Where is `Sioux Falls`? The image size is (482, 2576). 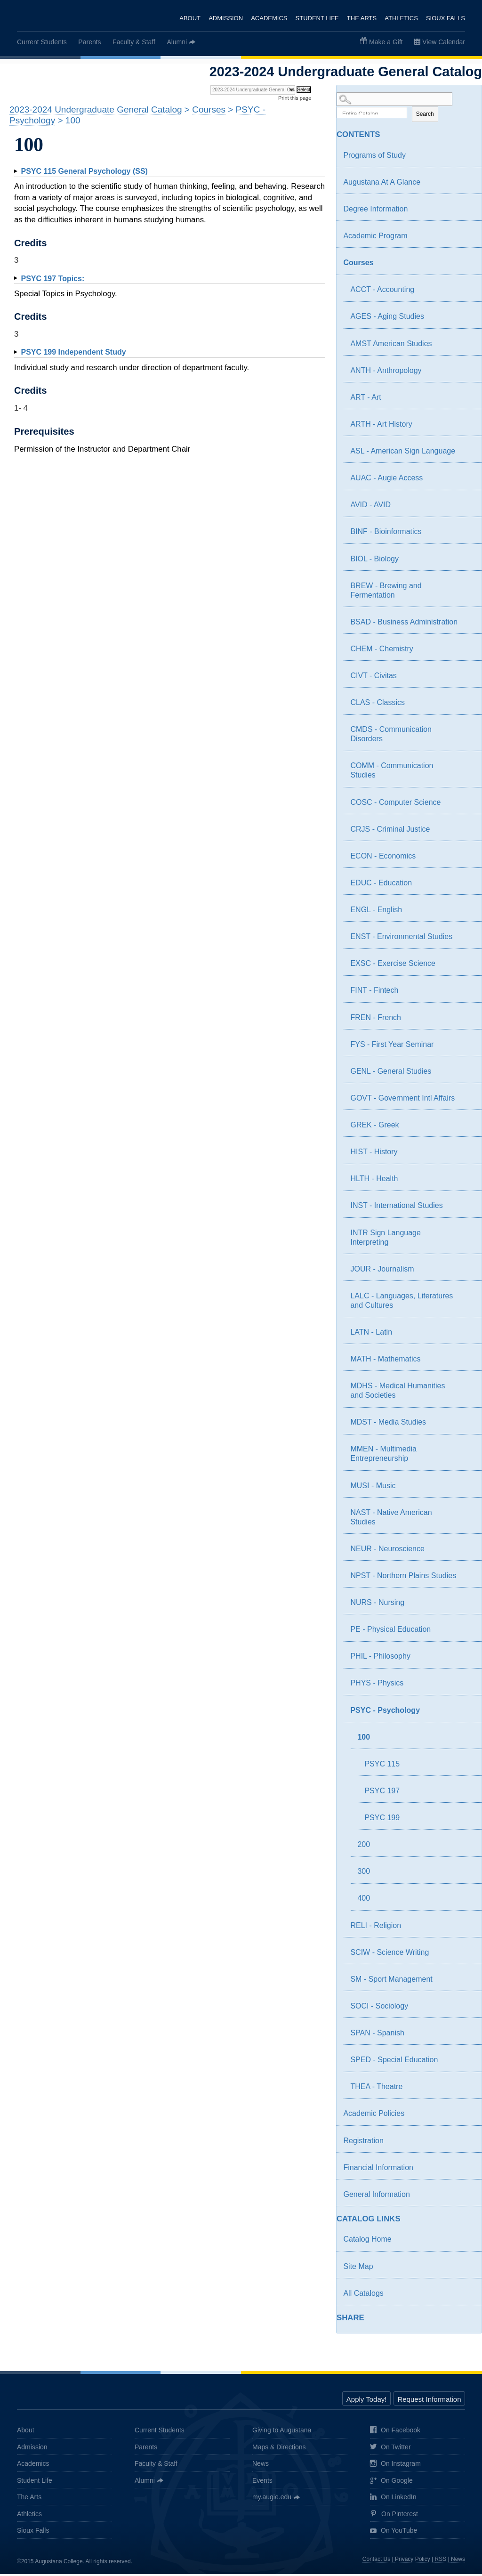 Sioux Falls is located at coordinates (445, 18).